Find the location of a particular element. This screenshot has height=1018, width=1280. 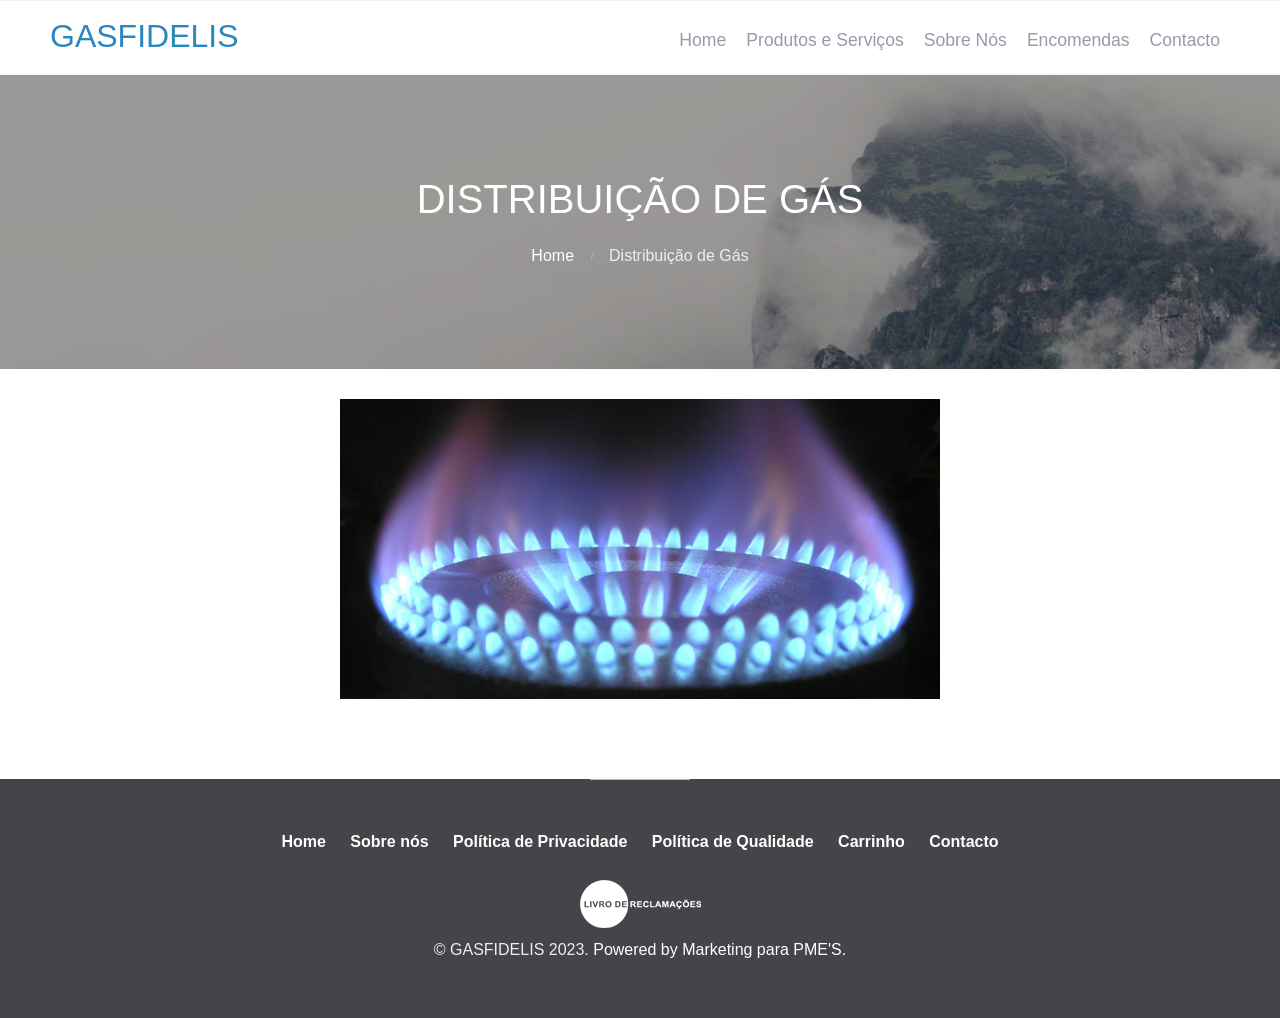

Sobre Nós is located at coordinates (965, 40).